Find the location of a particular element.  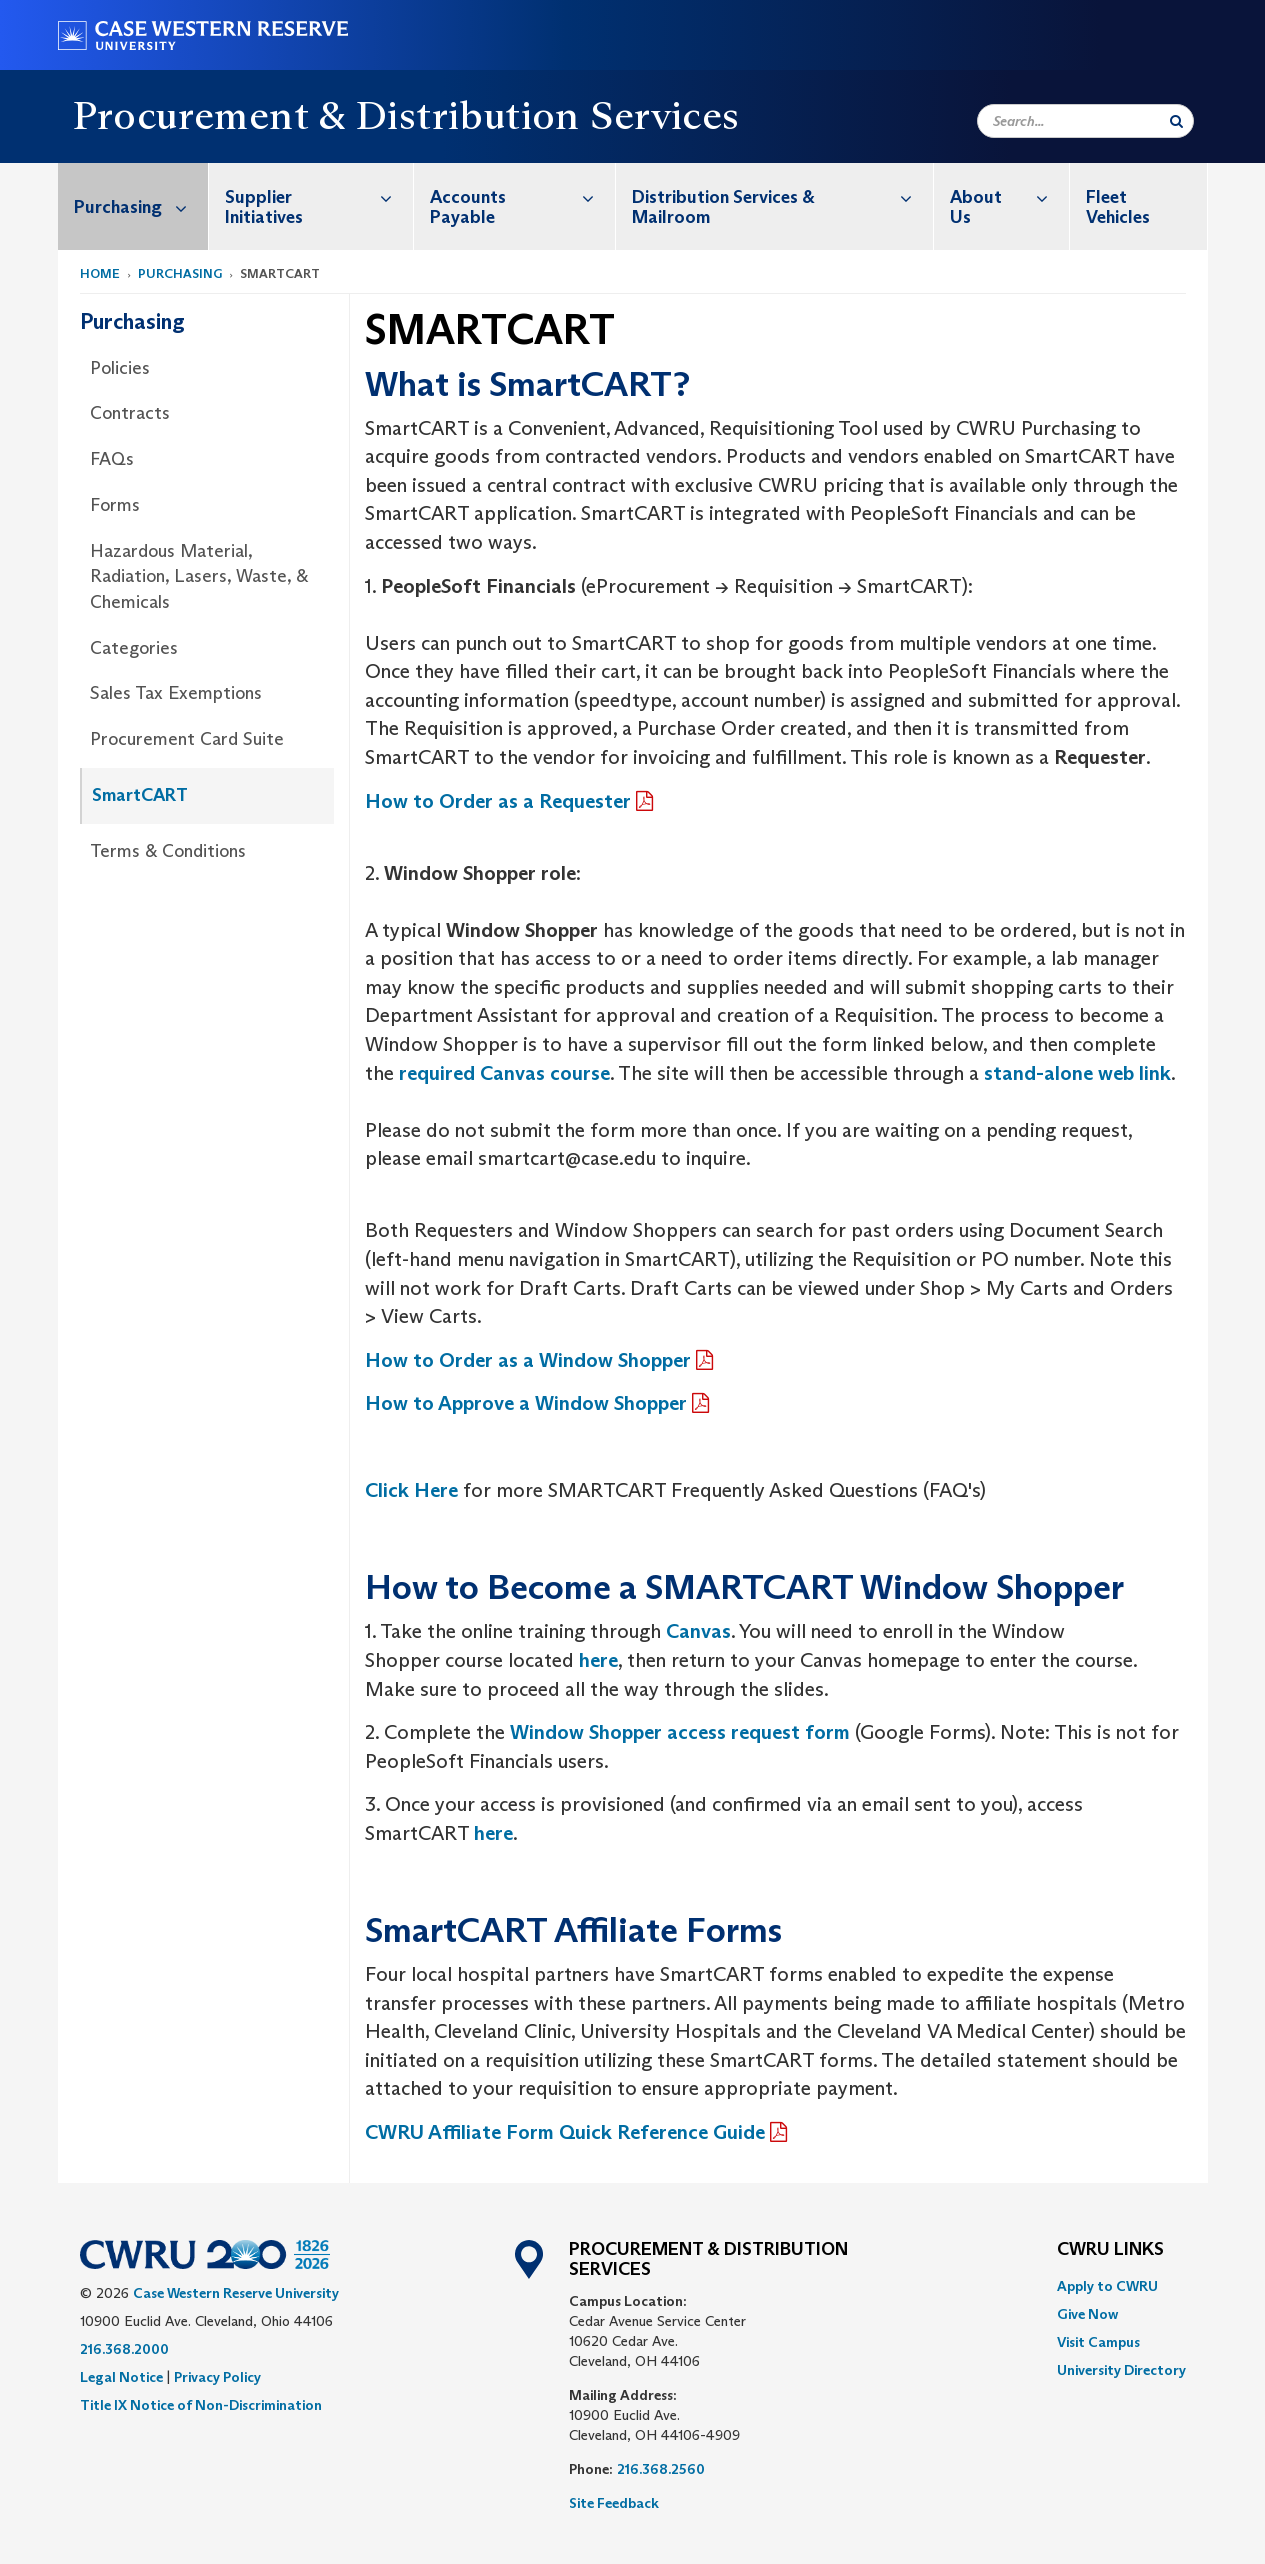

Give Now is located at coordinates (1087, 2314).